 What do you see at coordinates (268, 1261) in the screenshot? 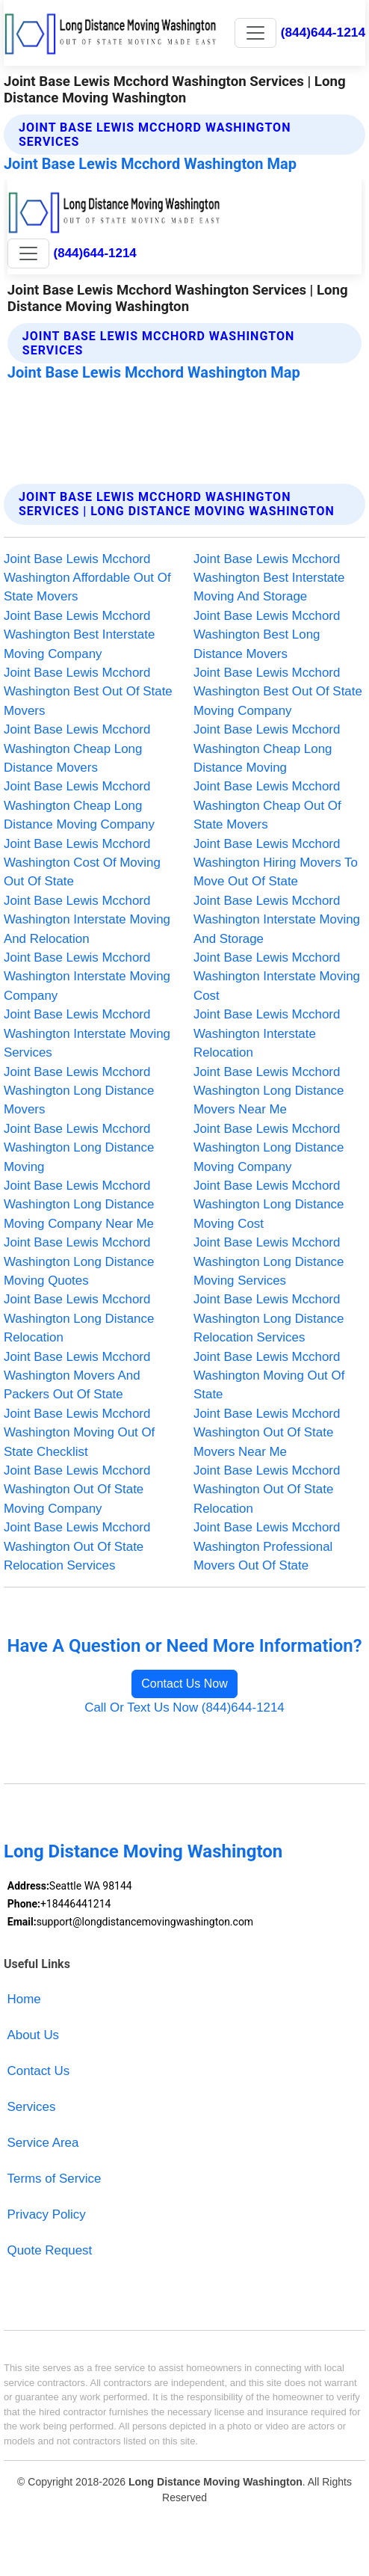
I see `Joint Base Lewis Mcchord Washington Long Distance Moving Services` at bounding box center [268, 1261].